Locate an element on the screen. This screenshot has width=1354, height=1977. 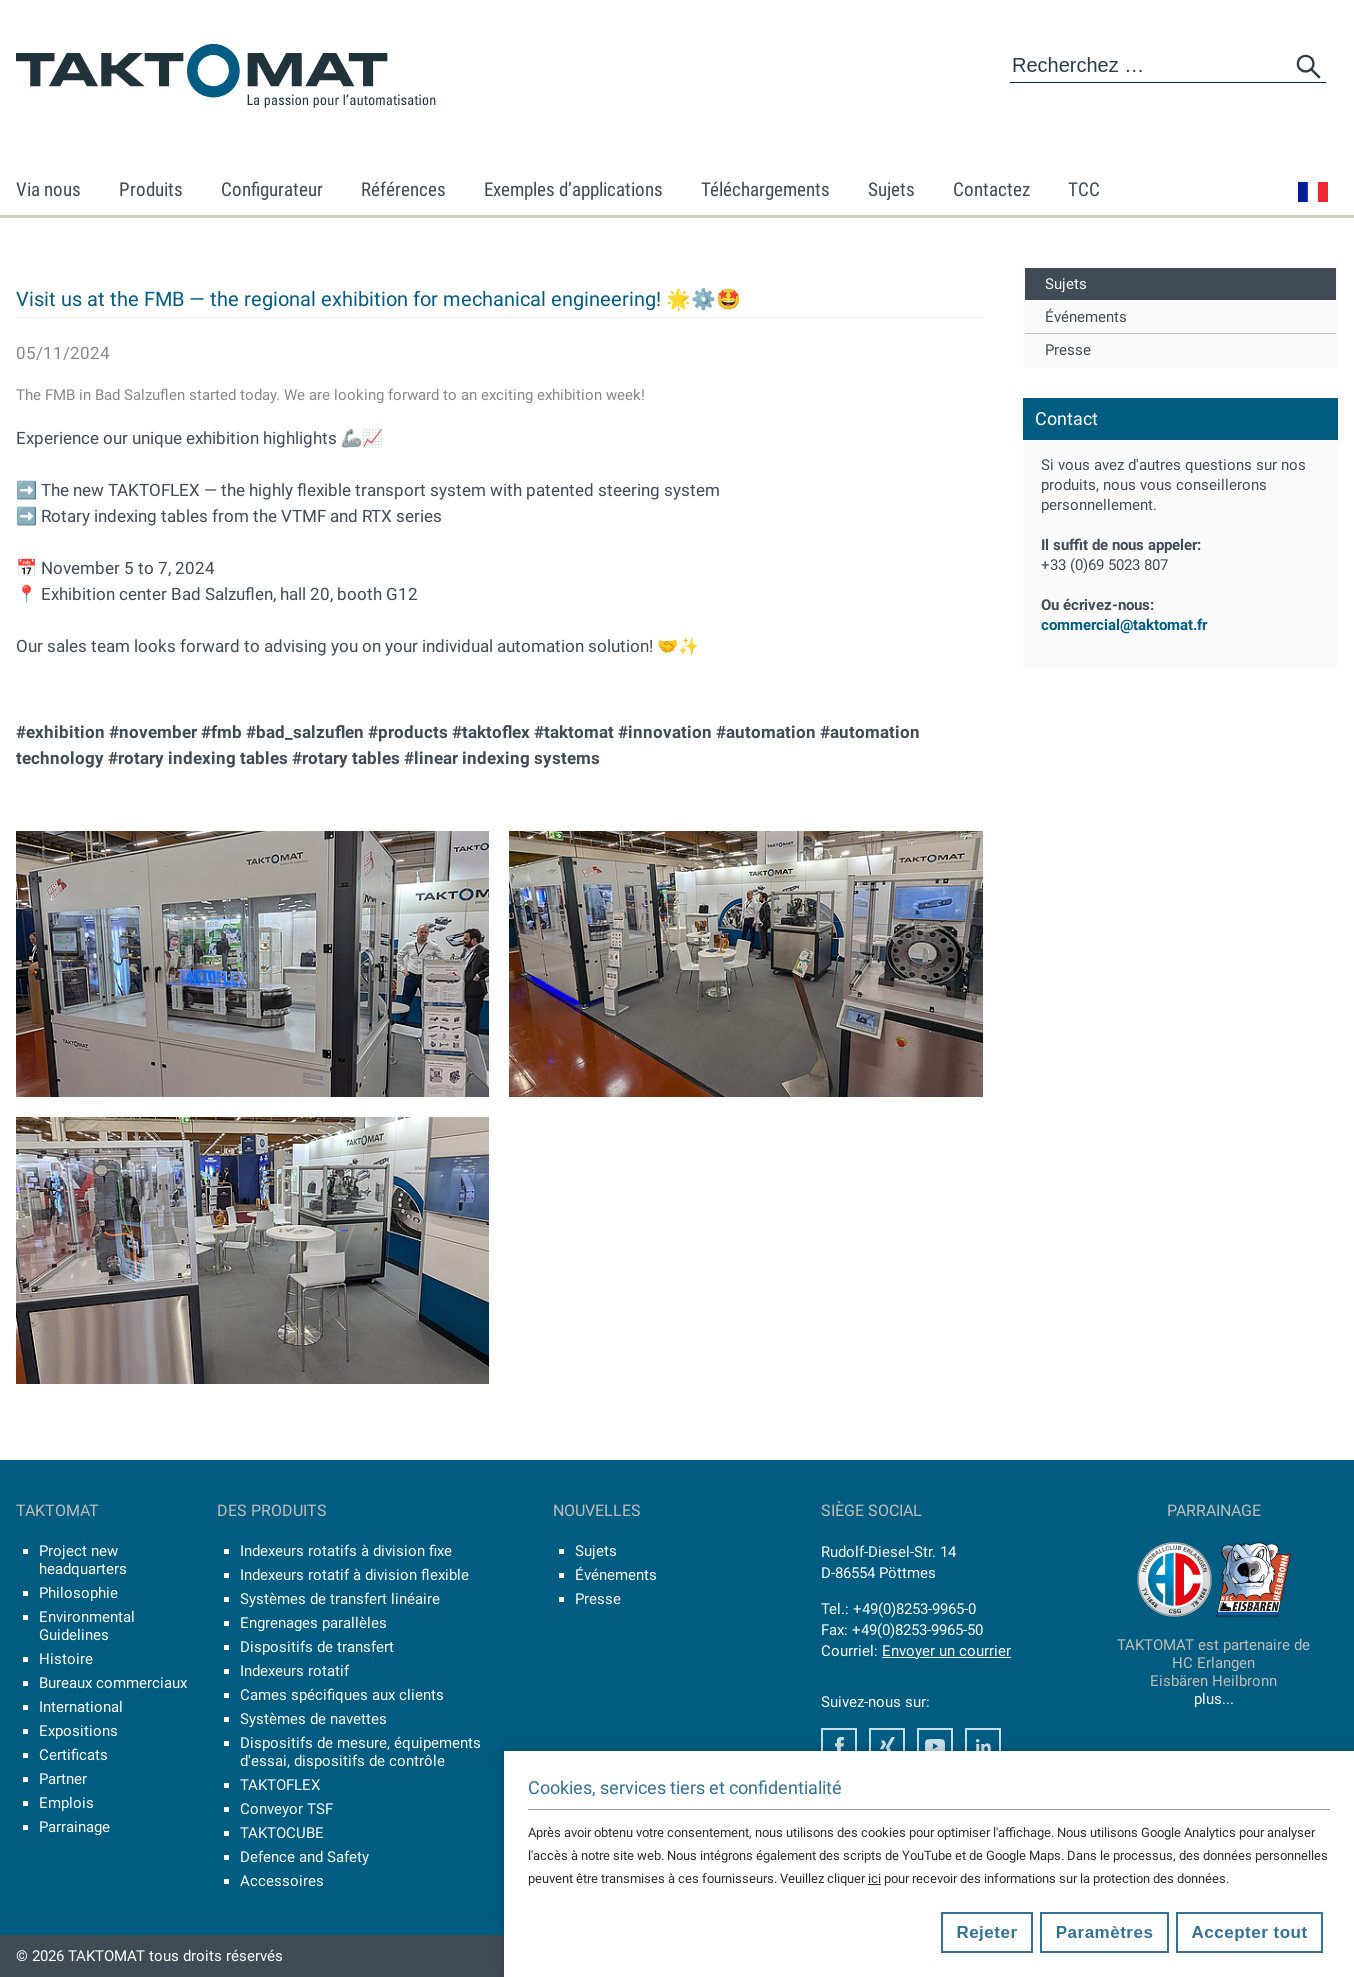
Partner is located at coordinates (63, 1779).